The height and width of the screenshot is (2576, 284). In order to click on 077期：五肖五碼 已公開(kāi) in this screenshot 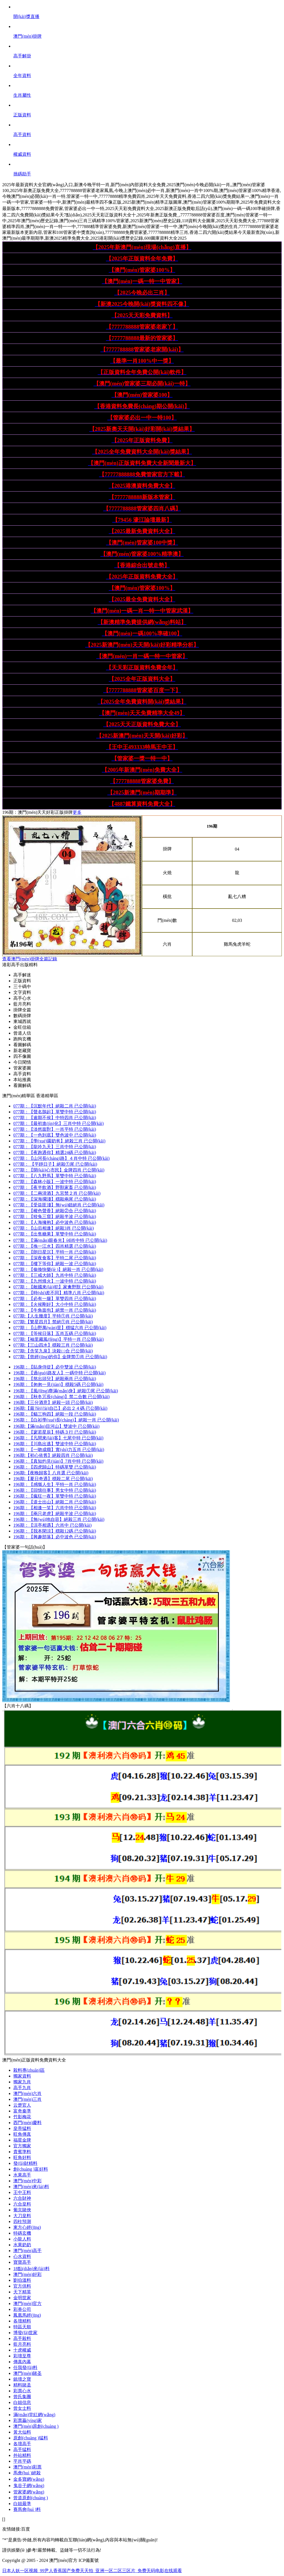, I will do `click(54, 1333)`.